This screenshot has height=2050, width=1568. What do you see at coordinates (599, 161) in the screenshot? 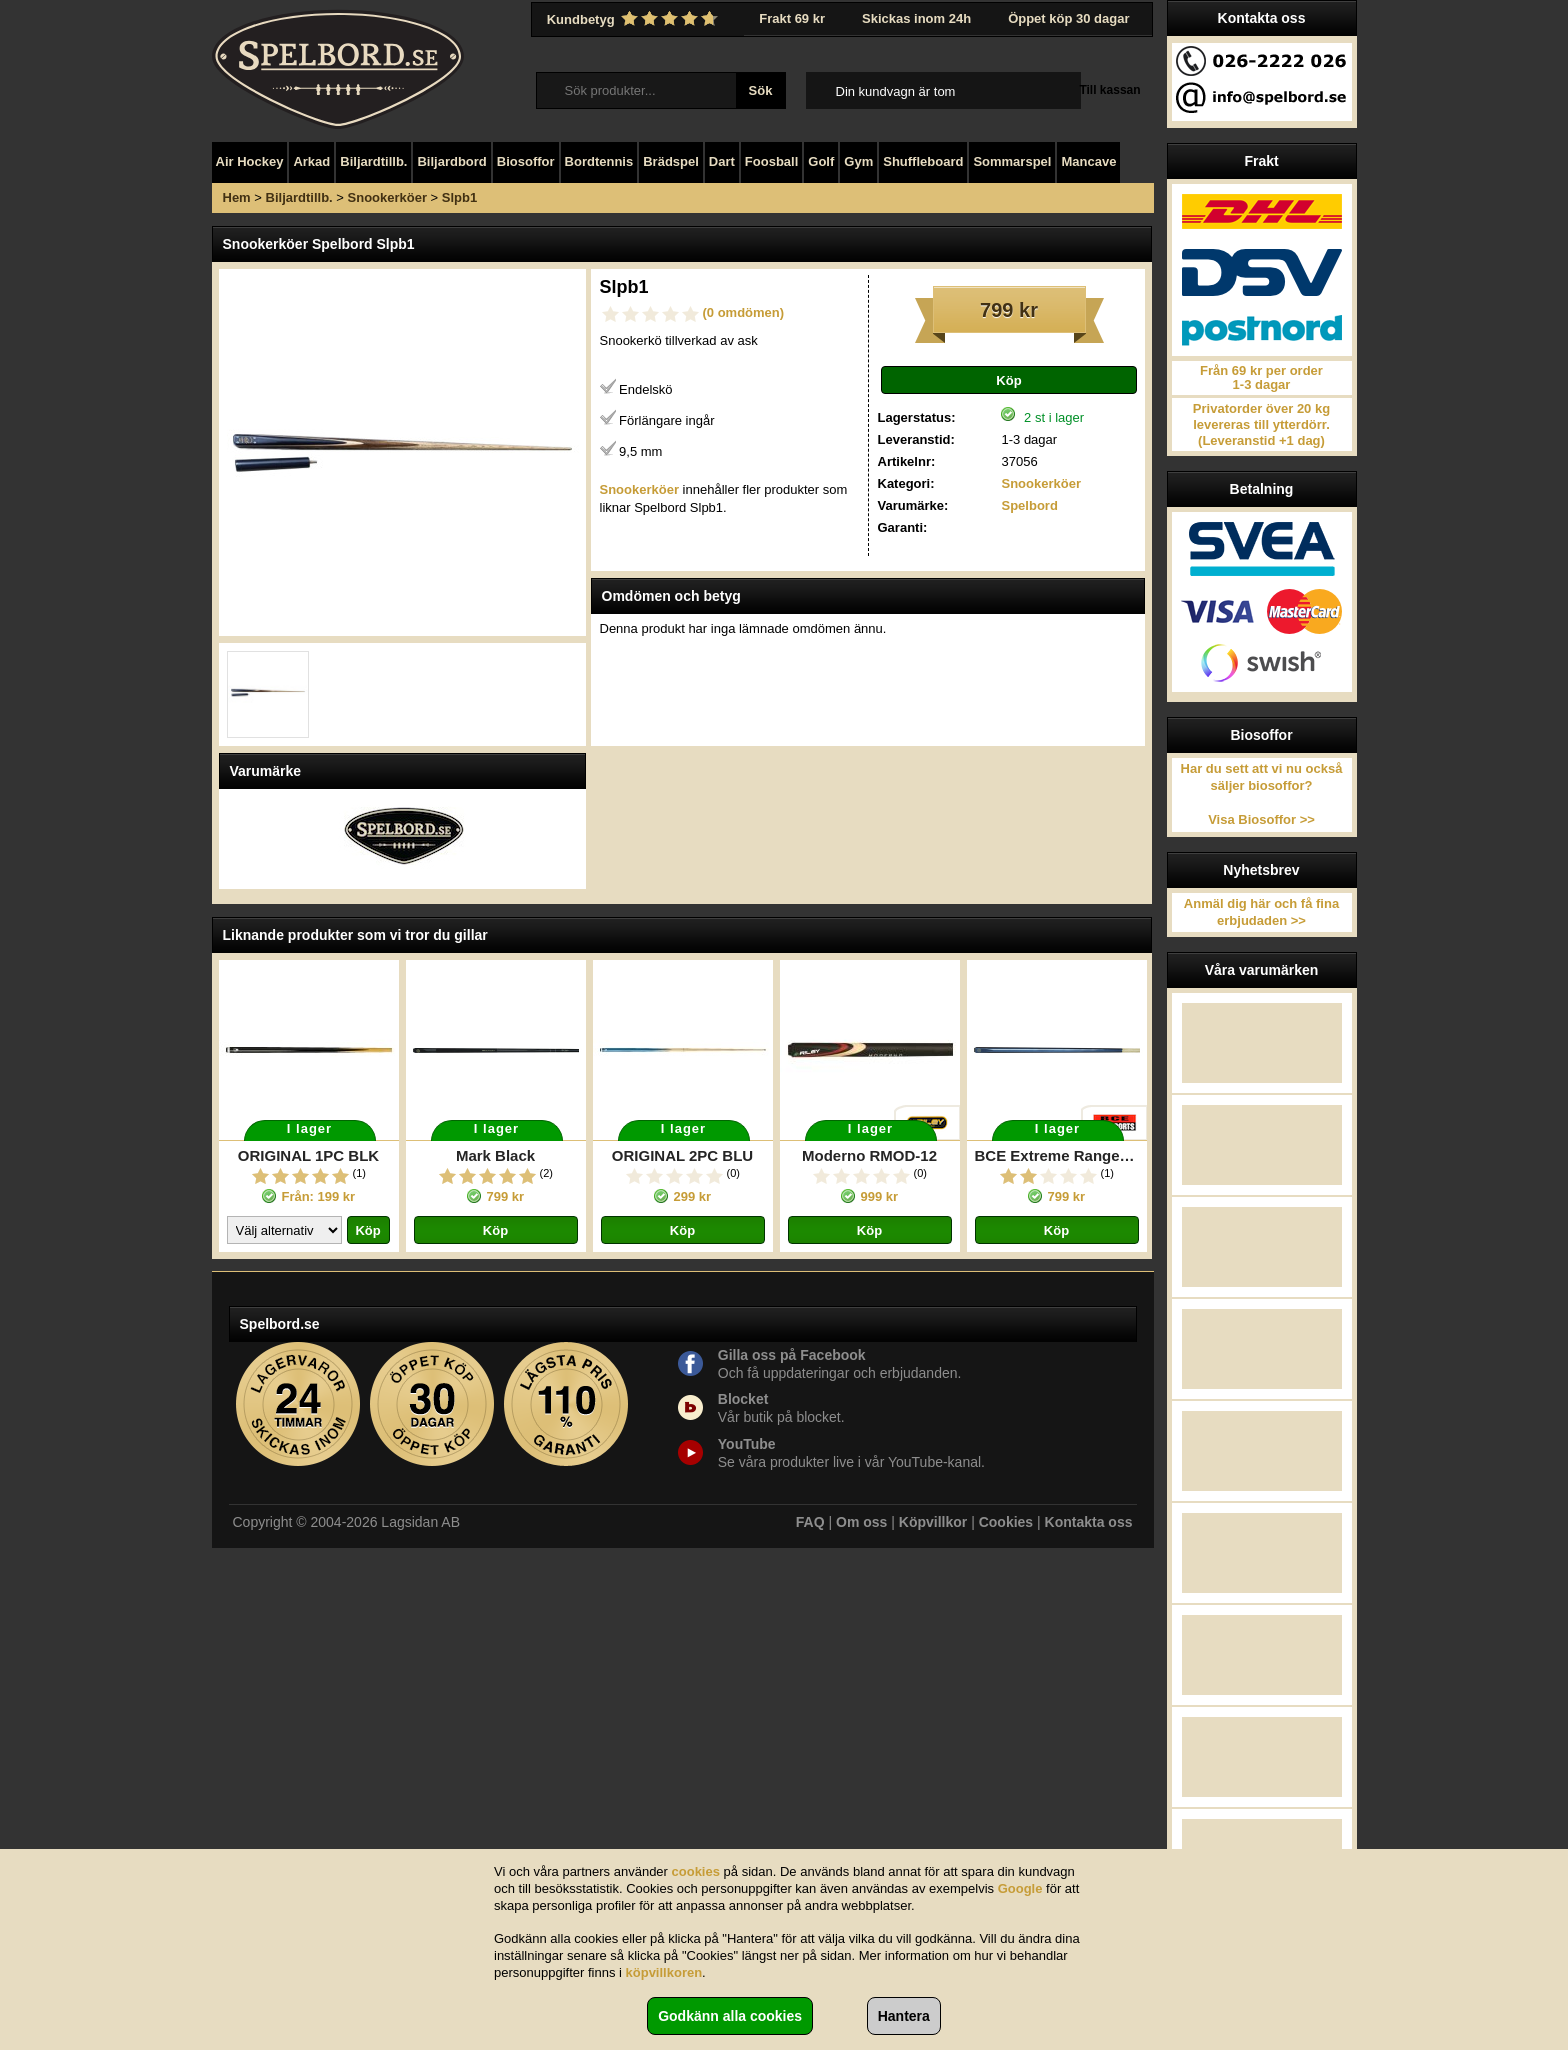
I see `Bordtennis` at bounding box center [599, 161].